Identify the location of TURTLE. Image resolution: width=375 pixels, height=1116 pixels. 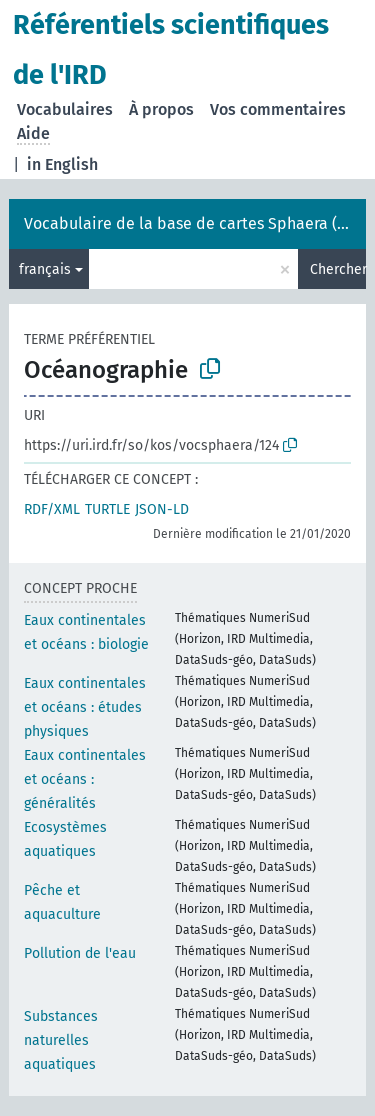
(107, 509).